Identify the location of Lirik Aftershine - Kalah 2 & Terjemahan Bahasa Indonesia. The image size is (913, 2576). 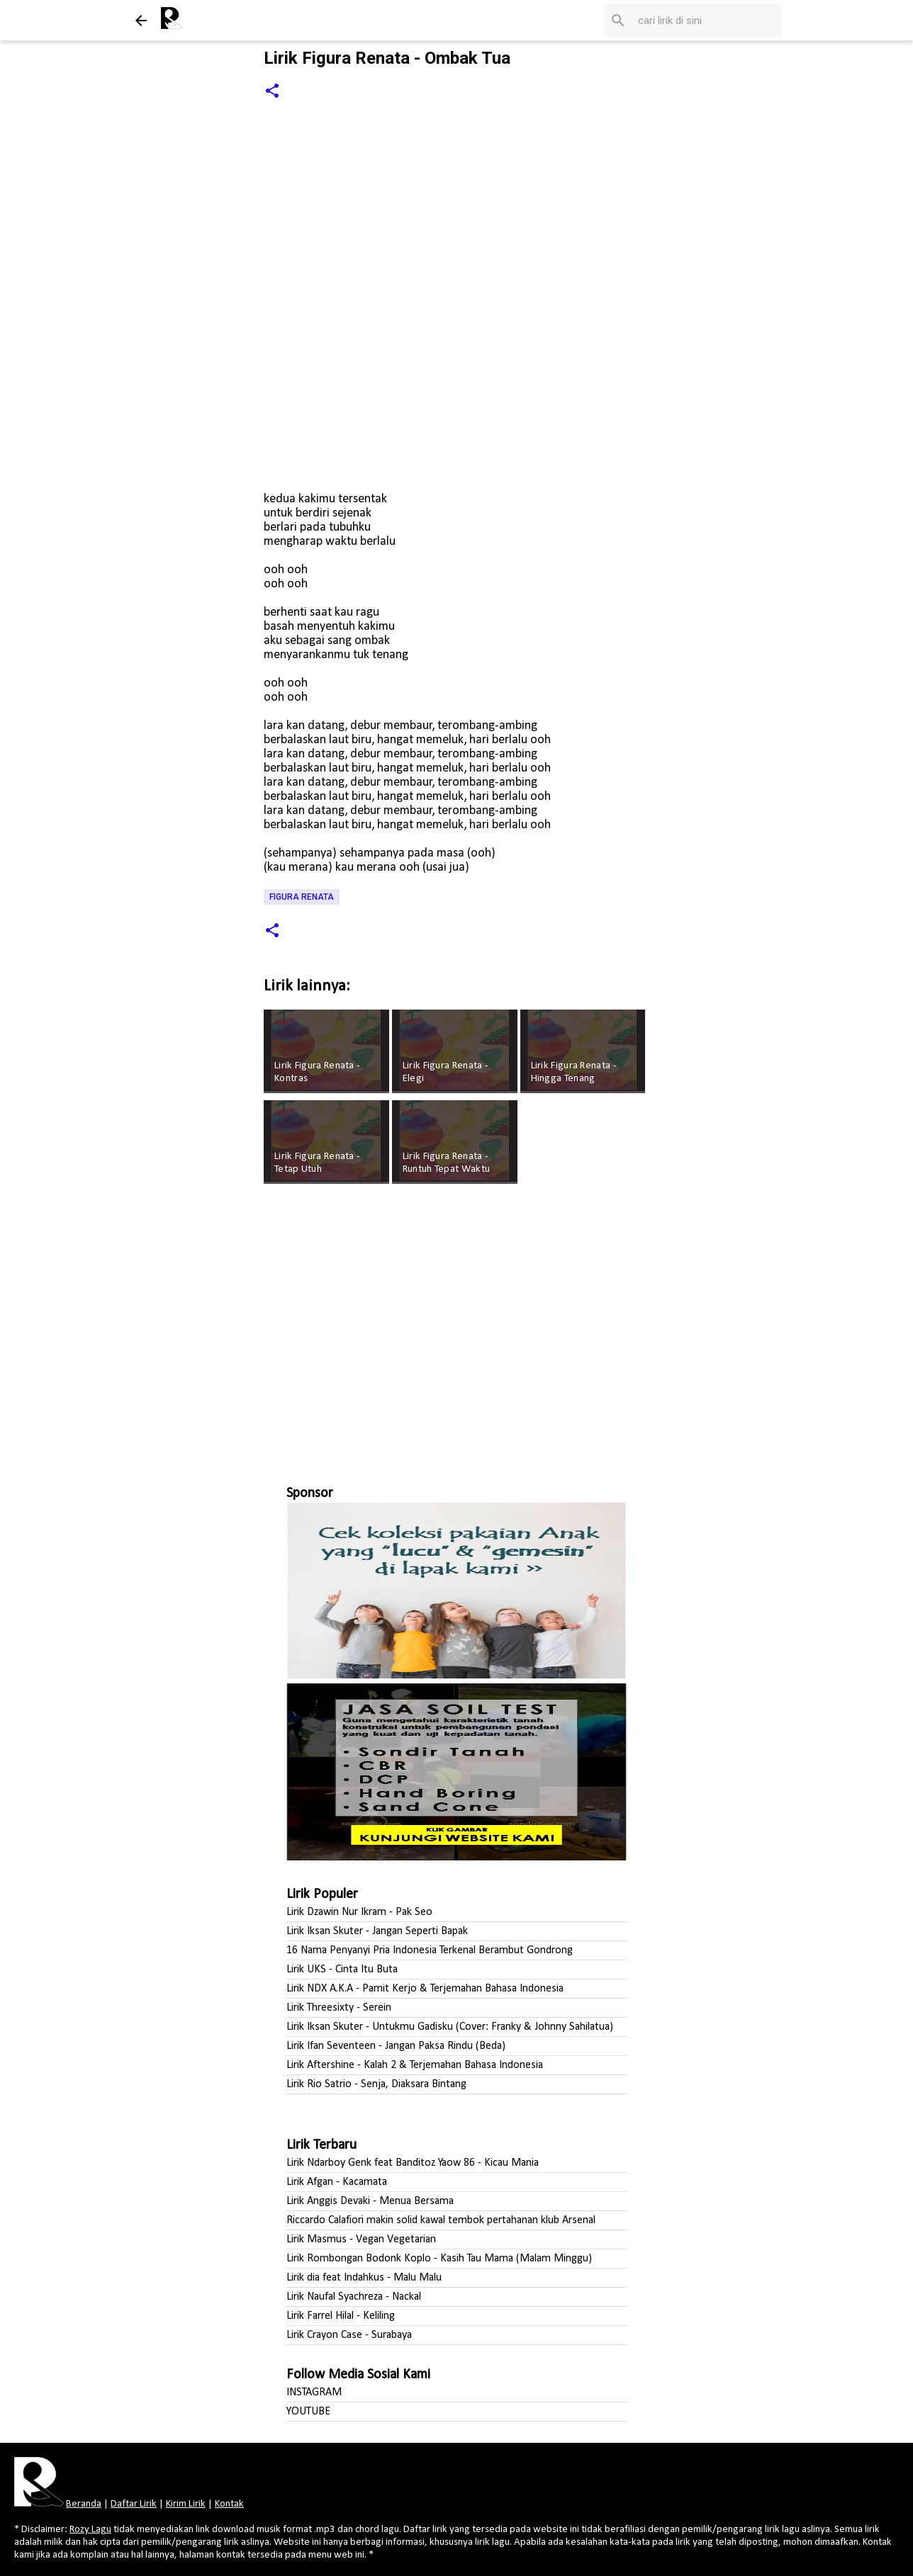
(414, 2065).